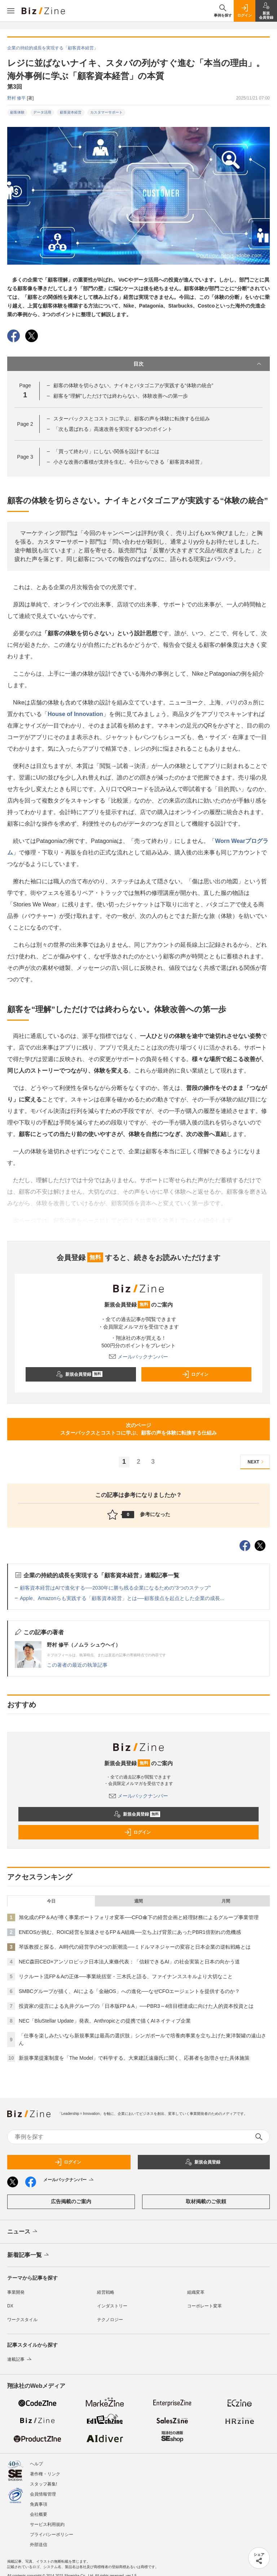 This screenshot has width=277, height=2576. What do you see at coordinates (42, 112) in the screenshot?
I see `データ活用` at bounding box center [42, 112].